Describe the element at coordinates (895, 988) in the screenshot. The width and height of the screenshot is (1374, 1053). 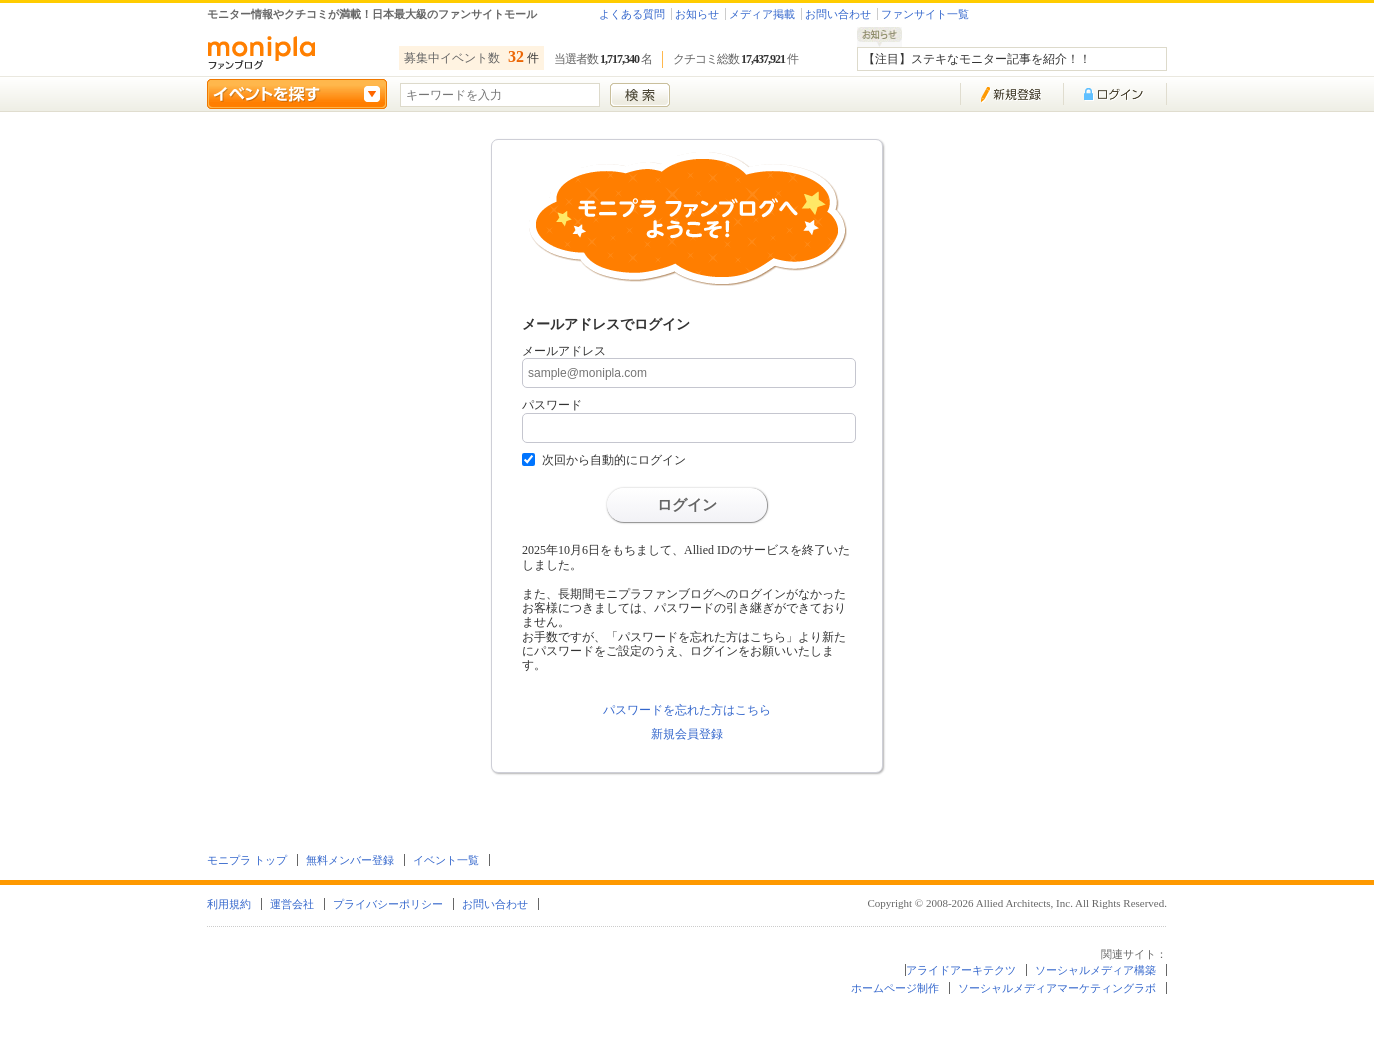
I see `ホームページ制作` at that location.